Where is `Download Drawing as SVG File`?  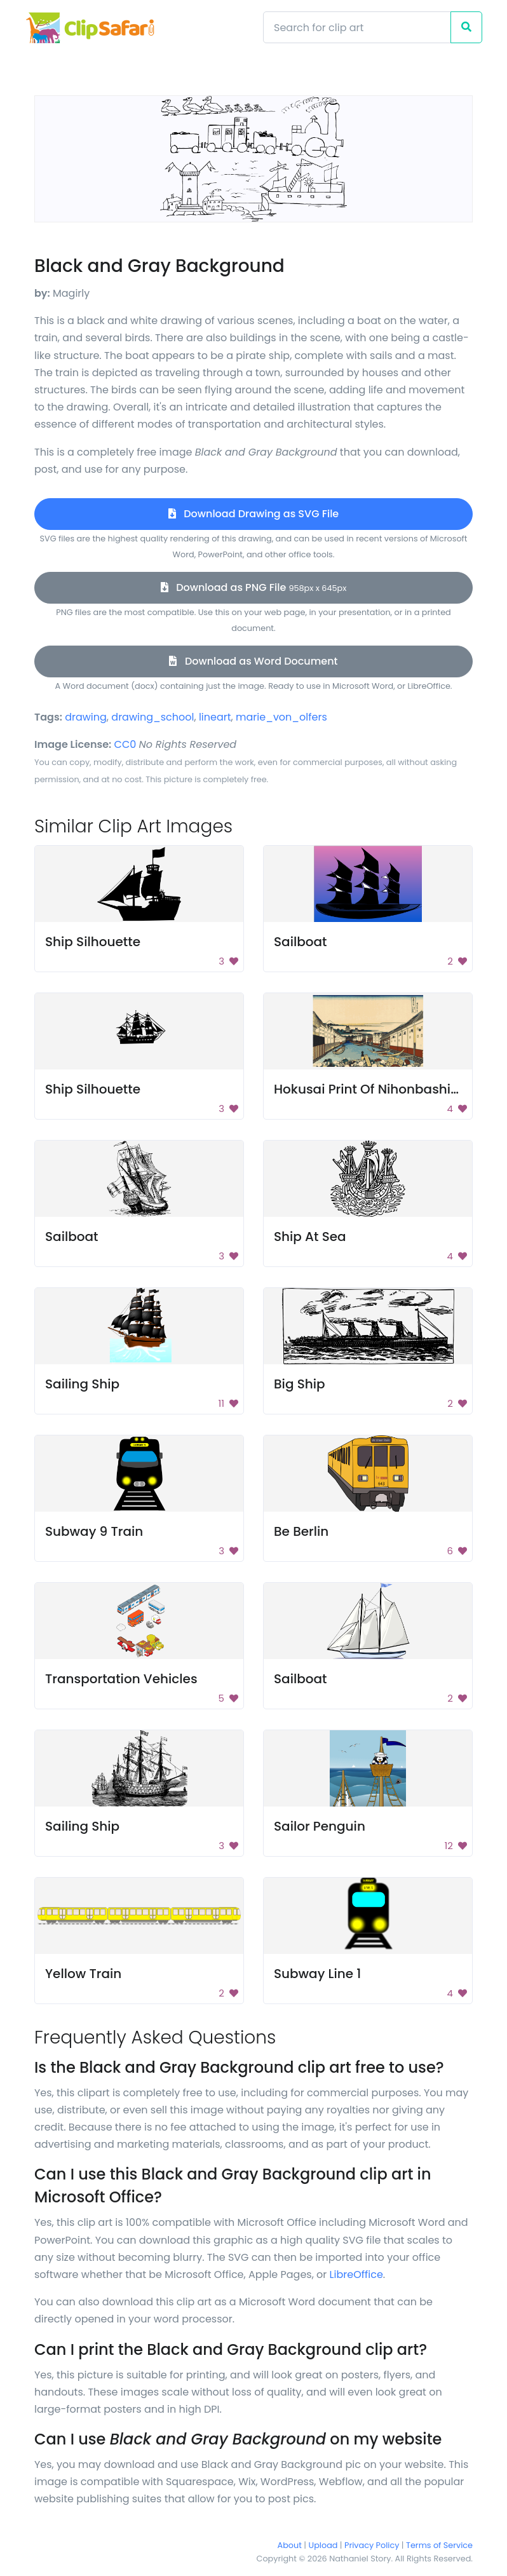 Download Drawing as SVG File is located at coordinates (253, 513).